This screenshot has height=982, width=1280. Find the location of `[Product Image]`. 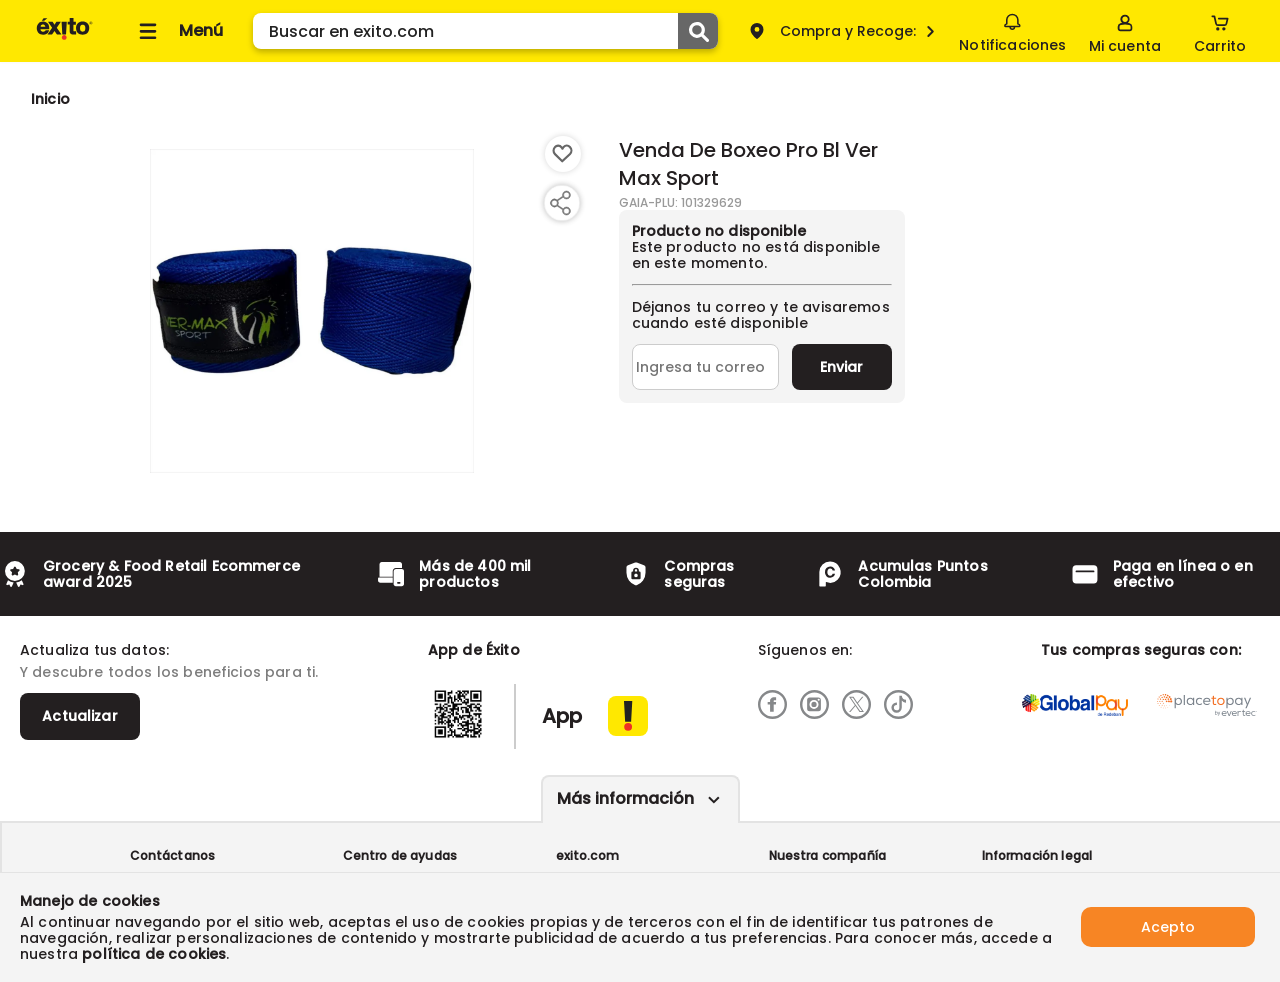

[Product Image] is located at coordinates (312, 311).